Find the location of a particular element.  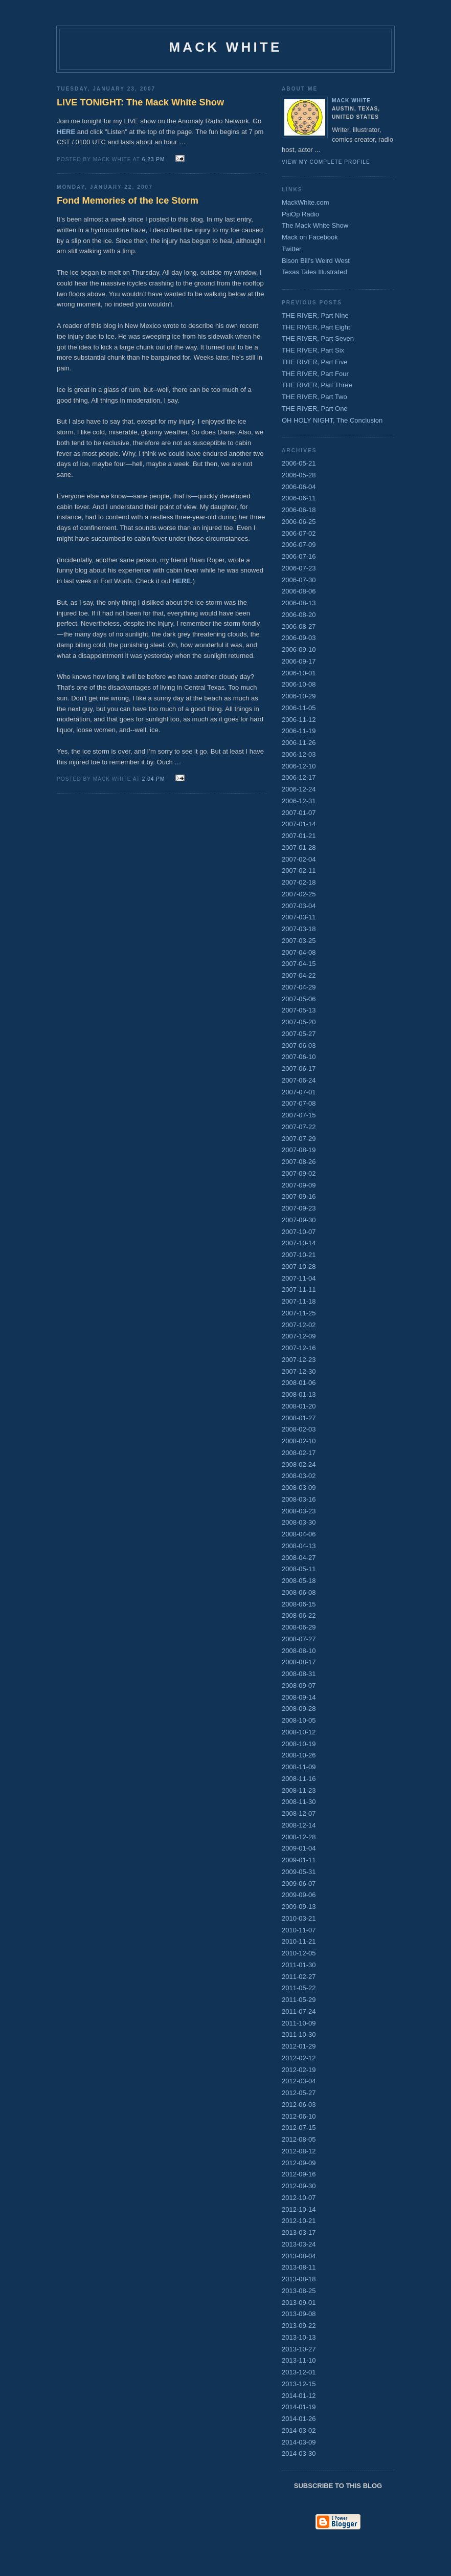

2007-02-18 is located at coordinates (299, 882).